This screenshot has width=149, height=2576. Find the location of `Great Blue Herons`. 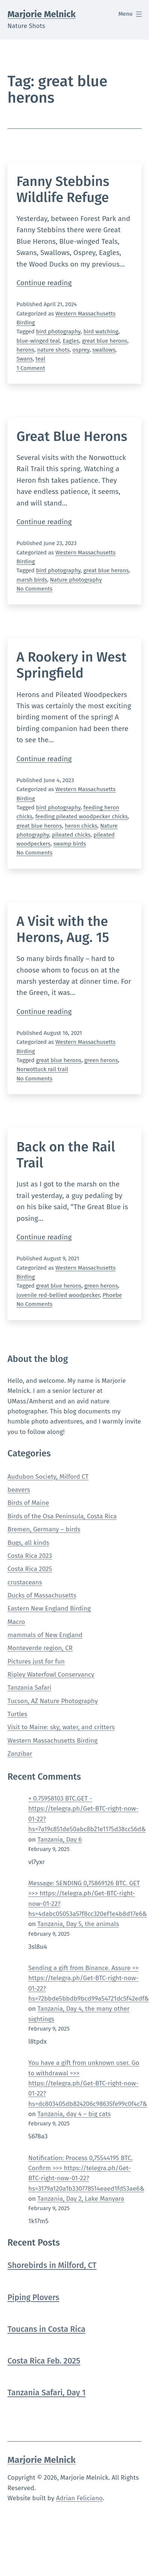

Great Blue Herons is located at coordinates (71, 436).